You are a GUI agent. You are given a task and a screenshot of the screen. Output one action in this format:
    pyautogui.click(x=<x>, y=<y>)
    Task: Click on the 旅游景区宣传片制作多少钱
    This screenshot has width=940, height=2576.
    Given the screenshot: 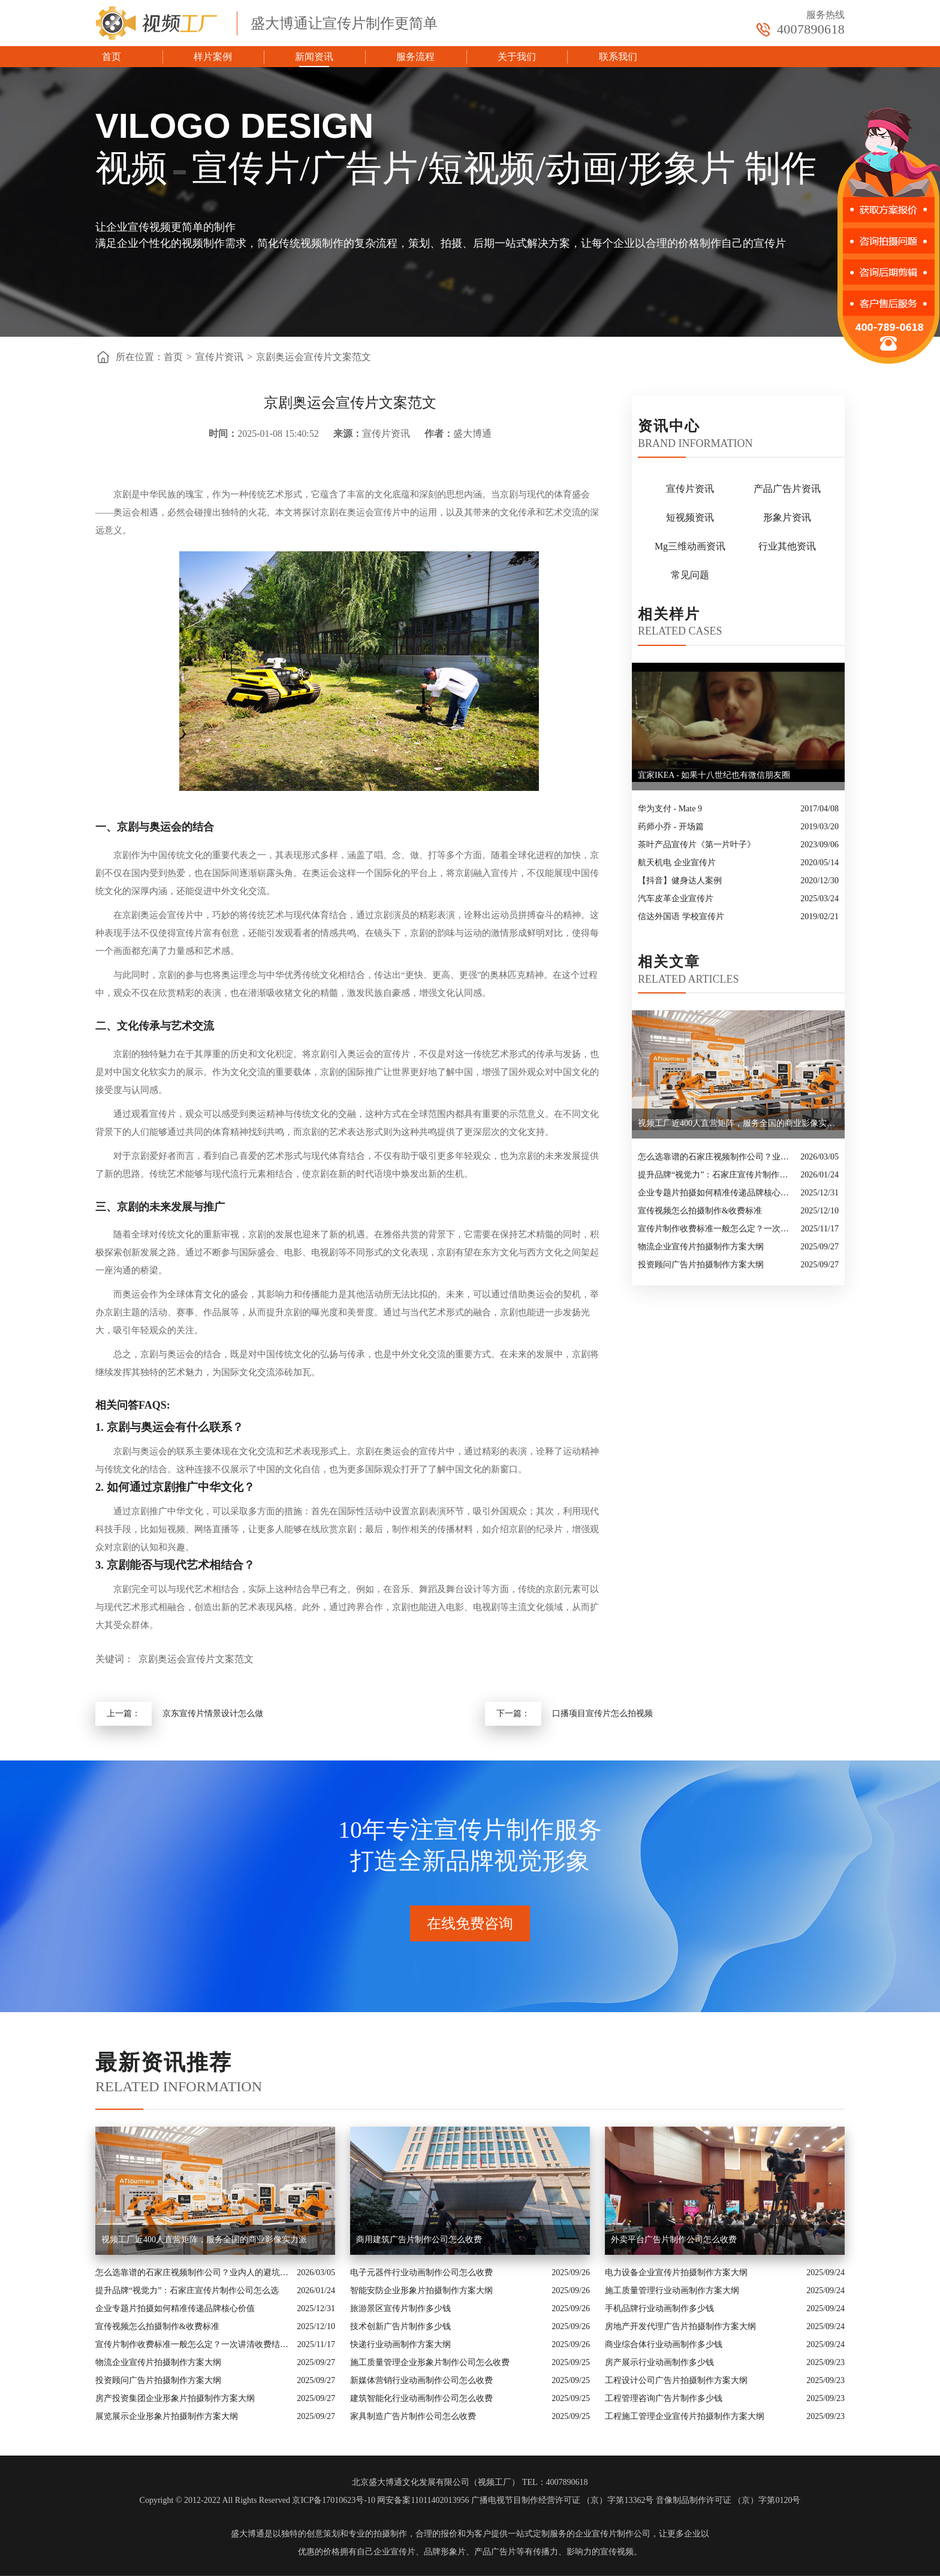 What is the action you would take?
    pyautogui.click(x=400, y=2308)
    